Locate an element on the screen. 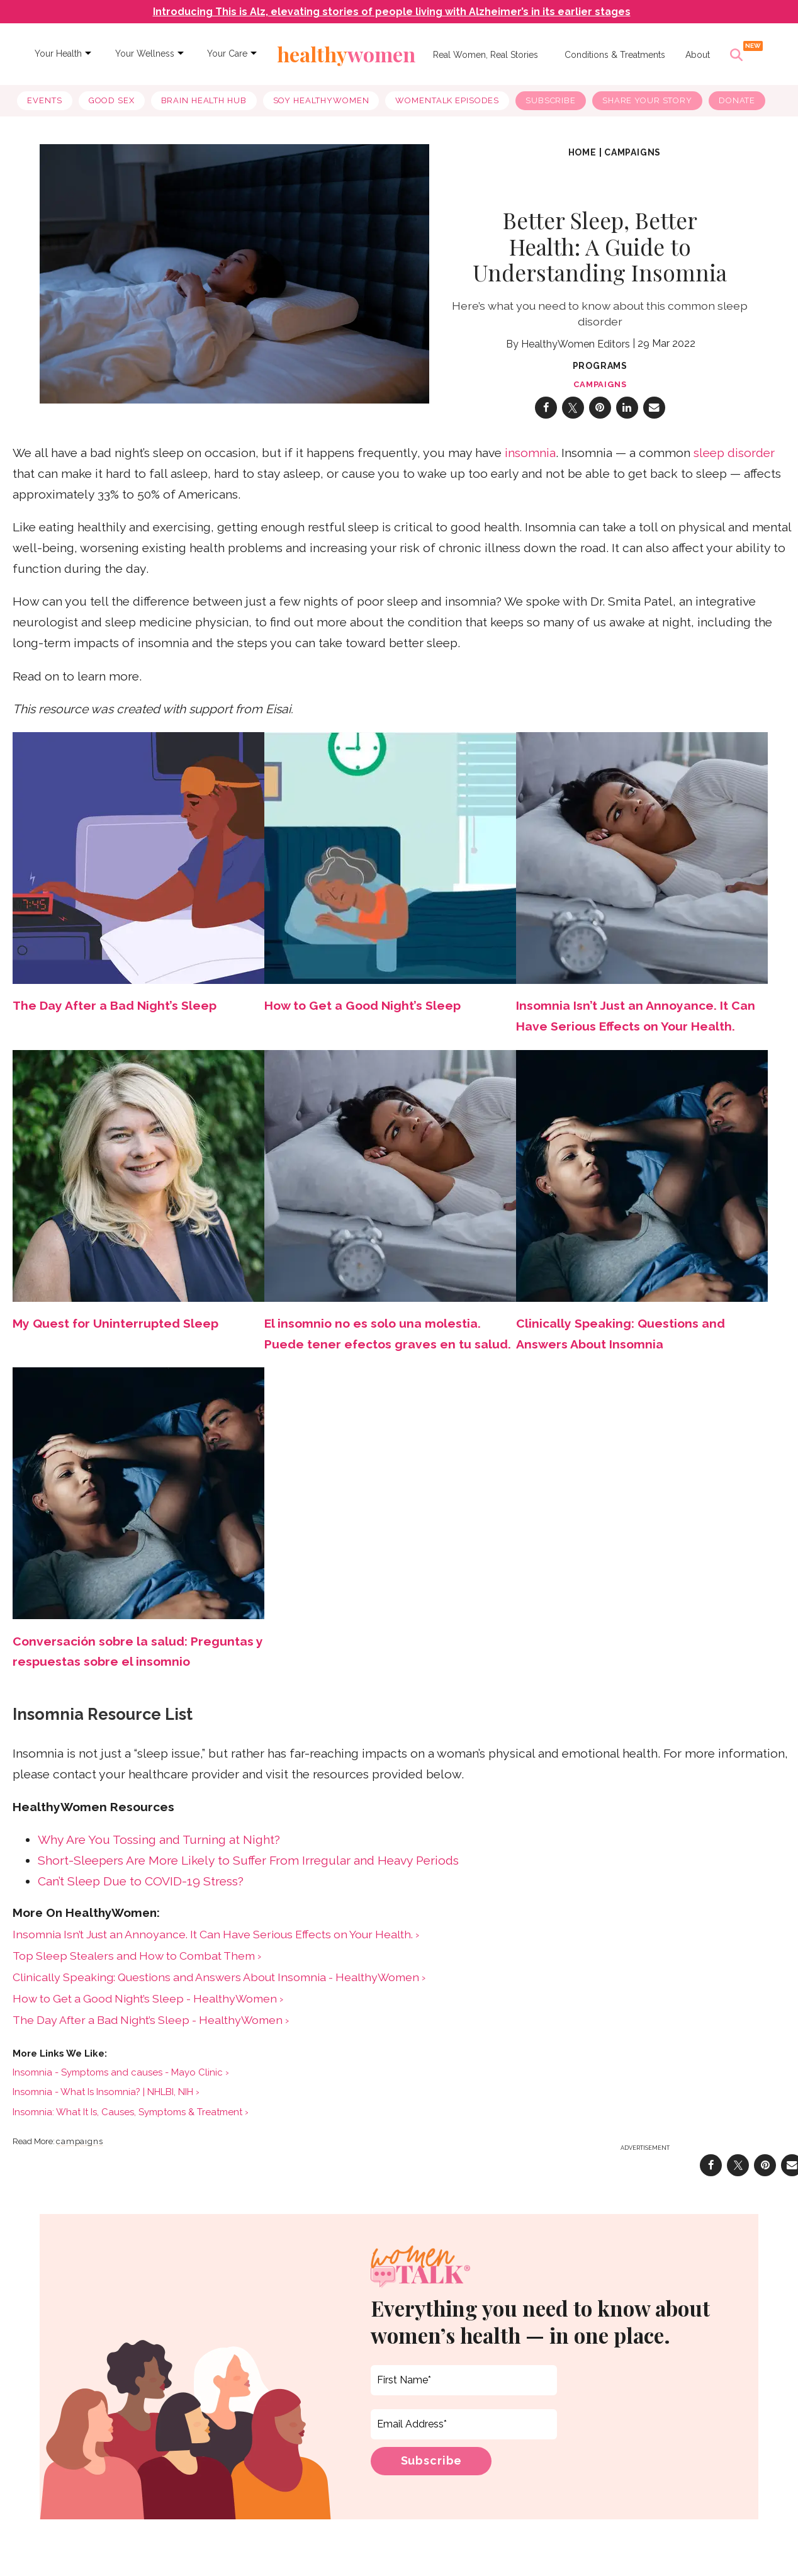  Why Are You Tossing and Turning at Night? is located at coordinates (159, 1850).